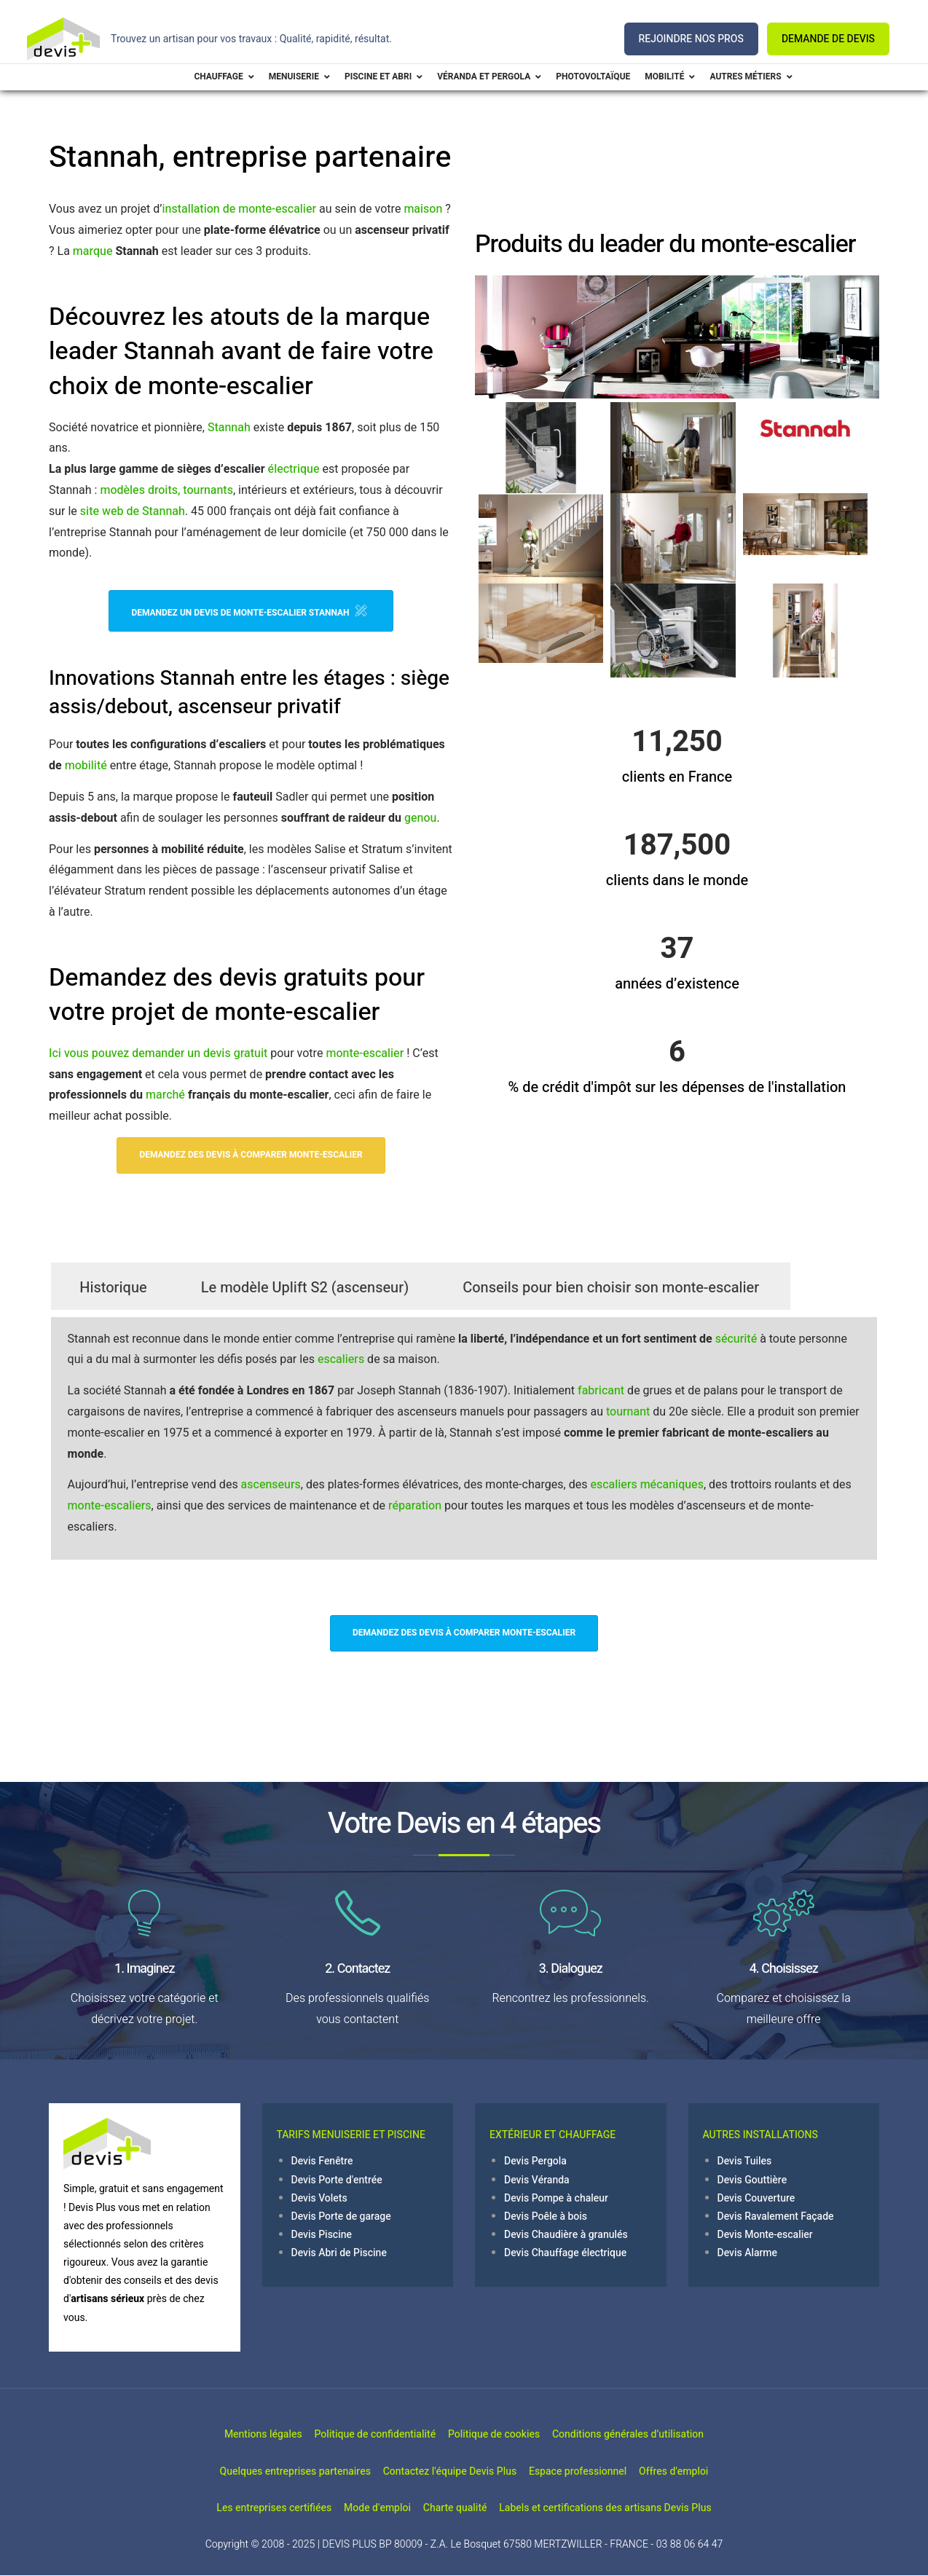 This screenshot has height=2576, width=928. I want to click on Le modèle Uplift S2 (ascenseur), so click(305, 1287).